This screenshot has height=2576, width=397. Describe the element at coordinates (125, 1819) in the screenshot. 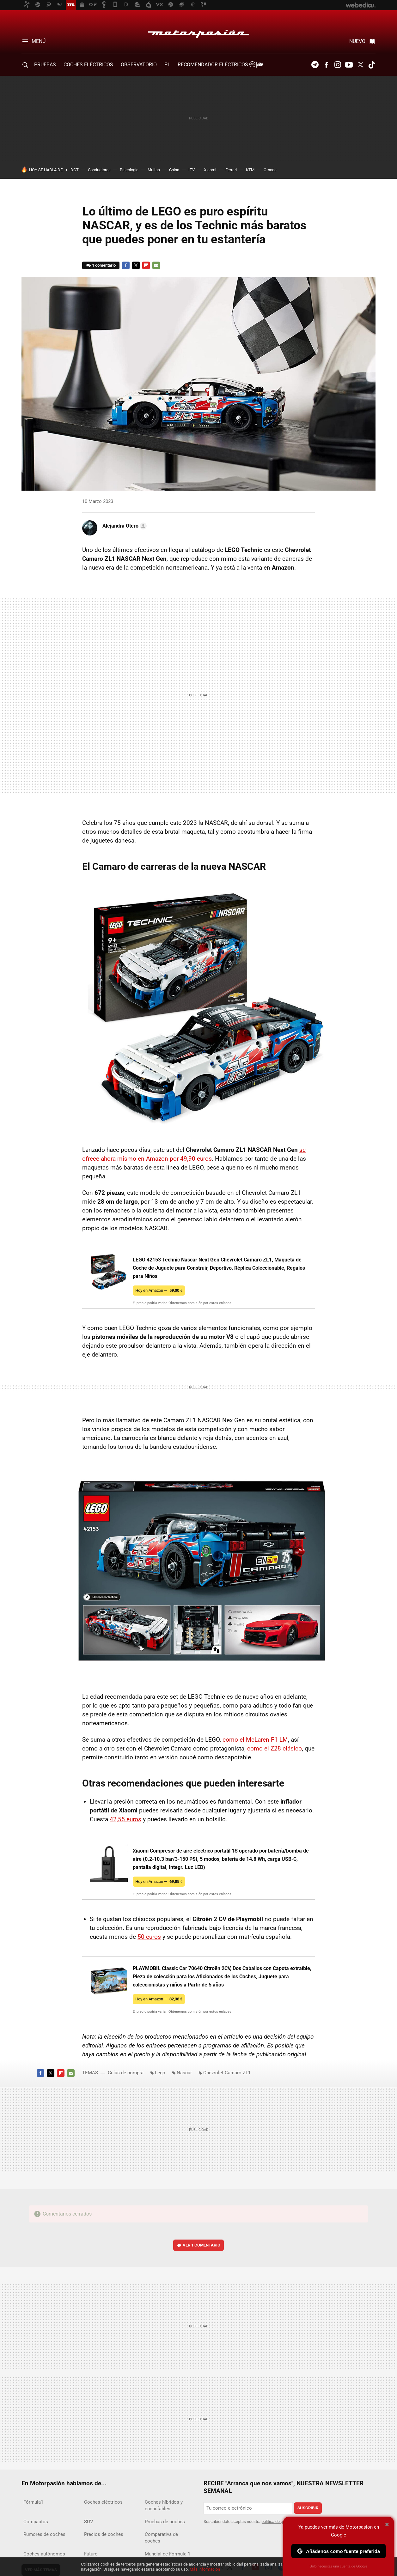

I see `42,55 euros` at that location.